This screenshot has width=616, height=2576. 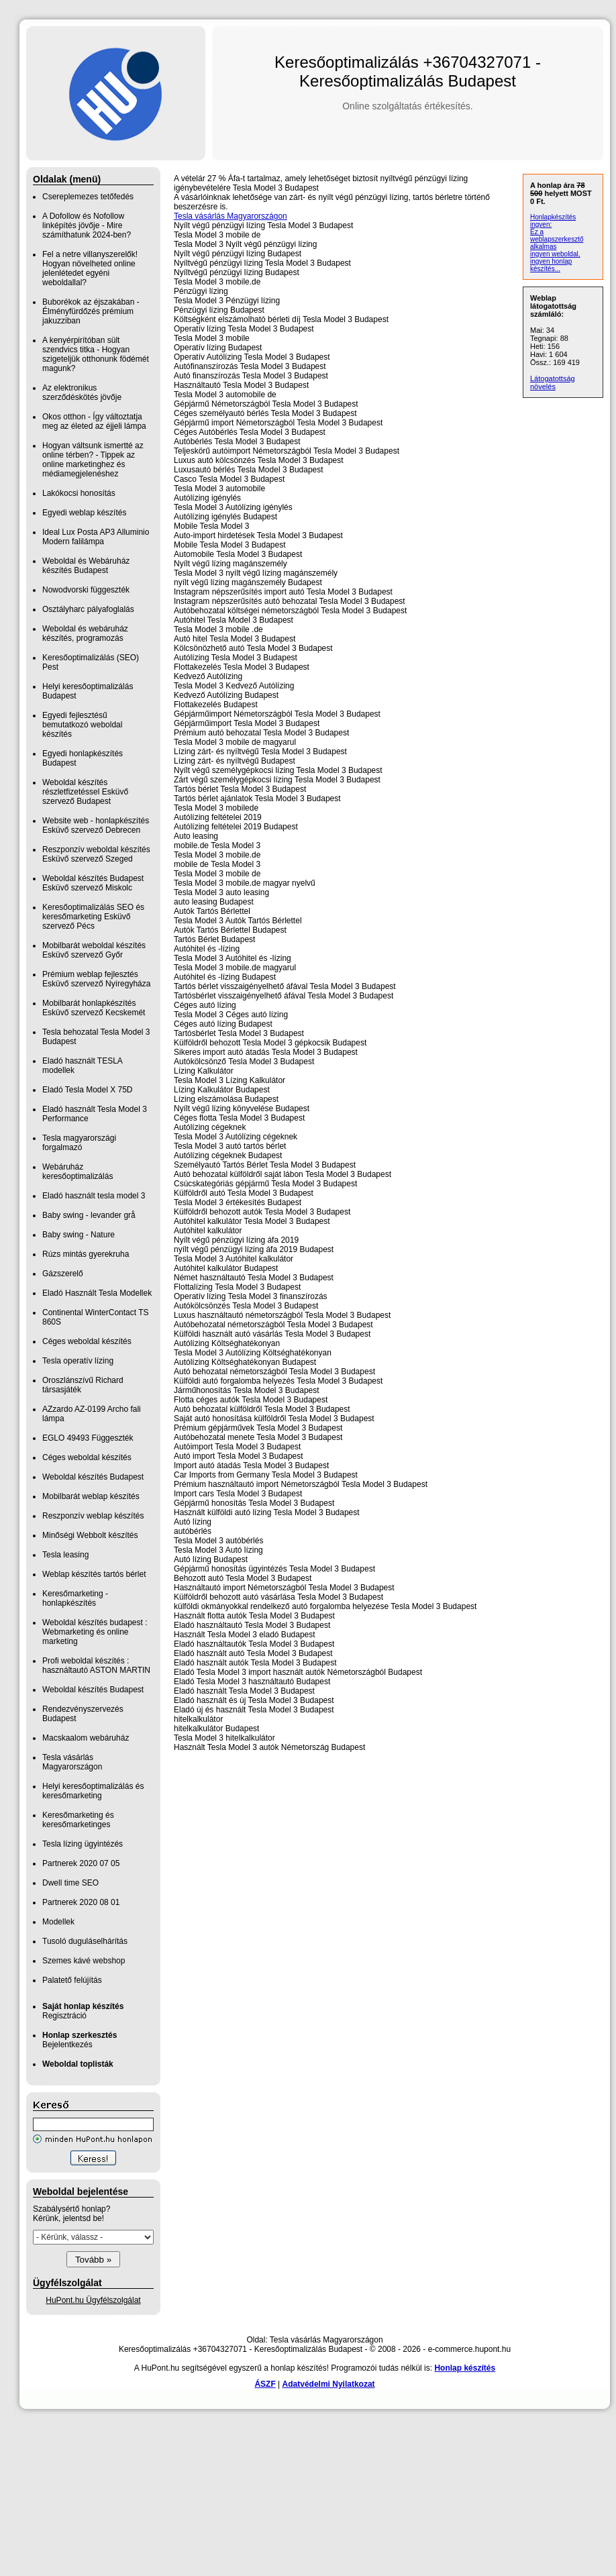 What do you see at coordinates (79, 1142) in the screenshot?
I see `Tesla magyarországi forgalmazó` at bounding box center [79, 1142].